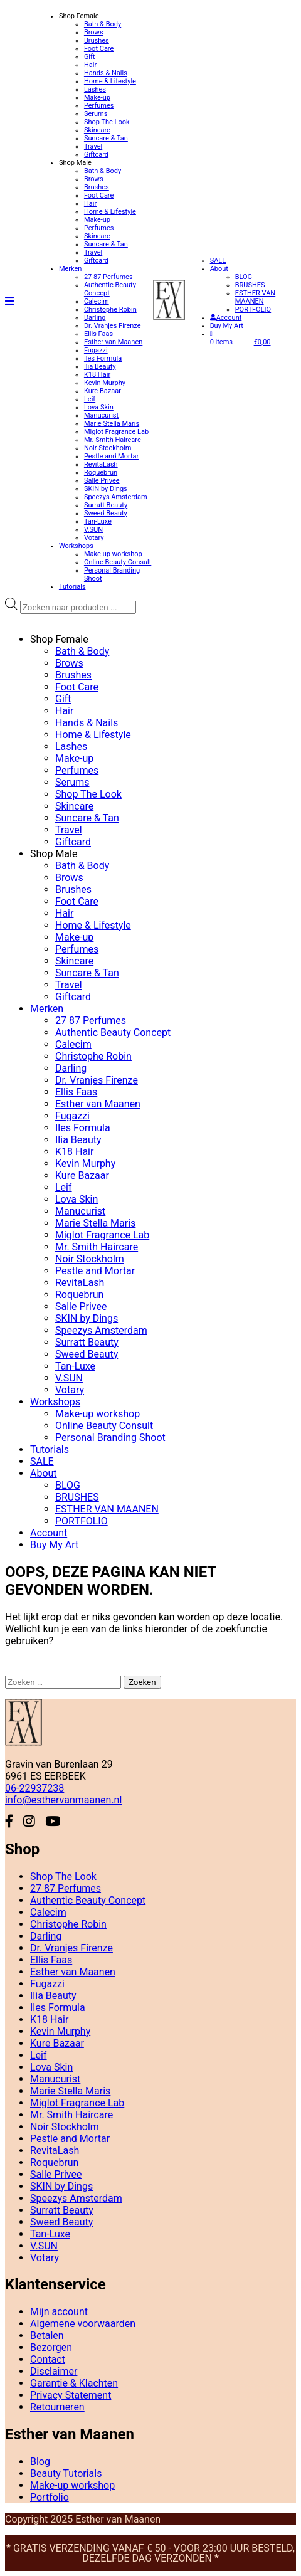 The image size is (301, 2576). I want to click on About, so click(219, 269).